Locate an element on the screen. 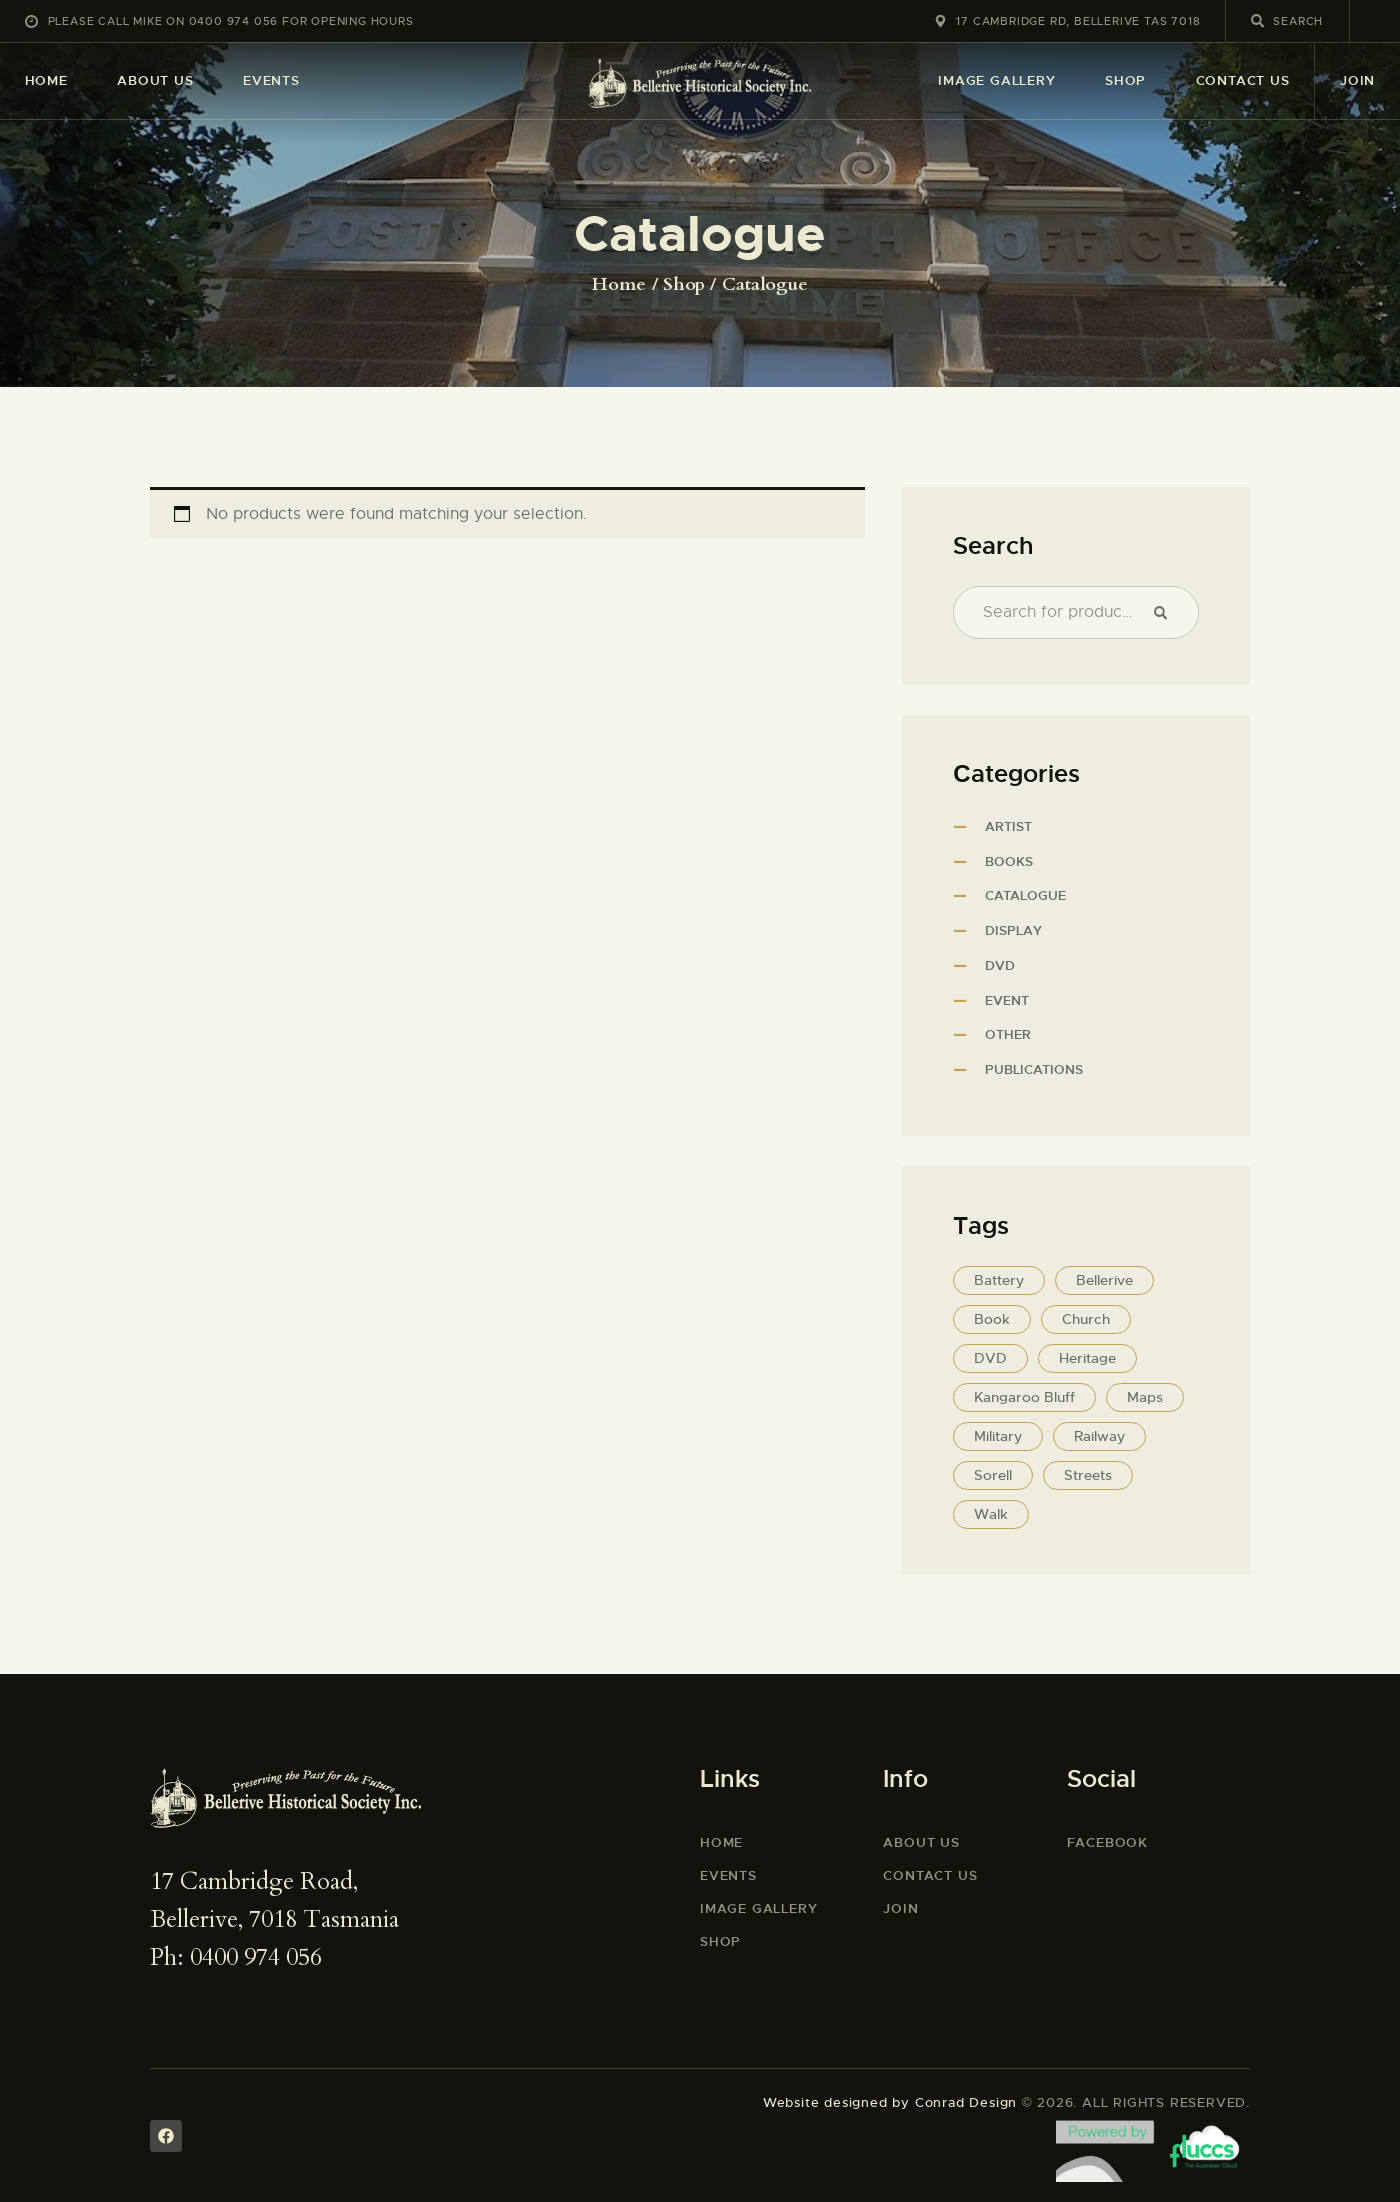 The height and width of the screenshot is (2202, 1400). Event is located at coordinates (1007, 1000).